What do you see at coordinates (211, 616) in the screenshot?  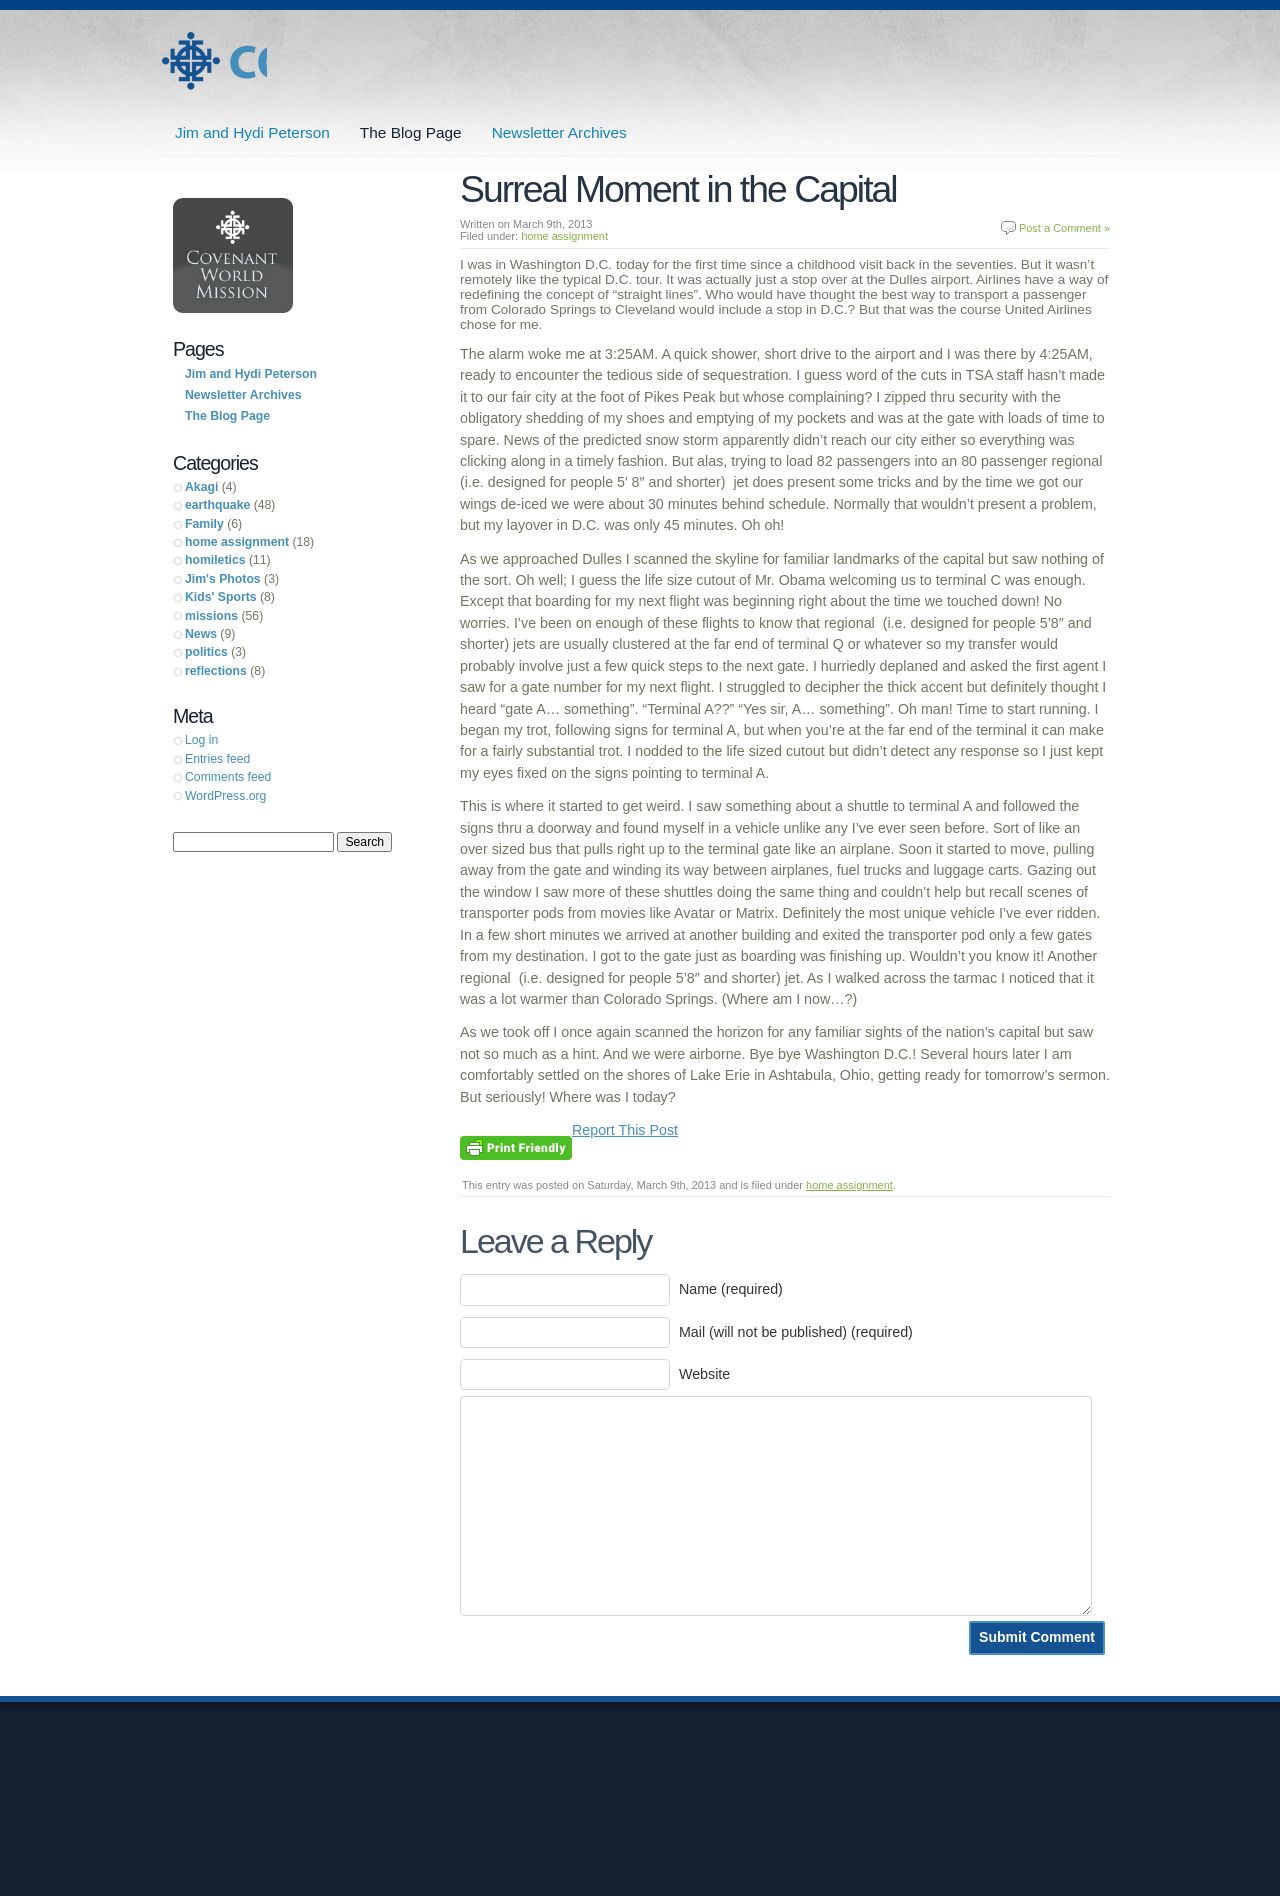 I see `missions` at bounding box center [211, 616].